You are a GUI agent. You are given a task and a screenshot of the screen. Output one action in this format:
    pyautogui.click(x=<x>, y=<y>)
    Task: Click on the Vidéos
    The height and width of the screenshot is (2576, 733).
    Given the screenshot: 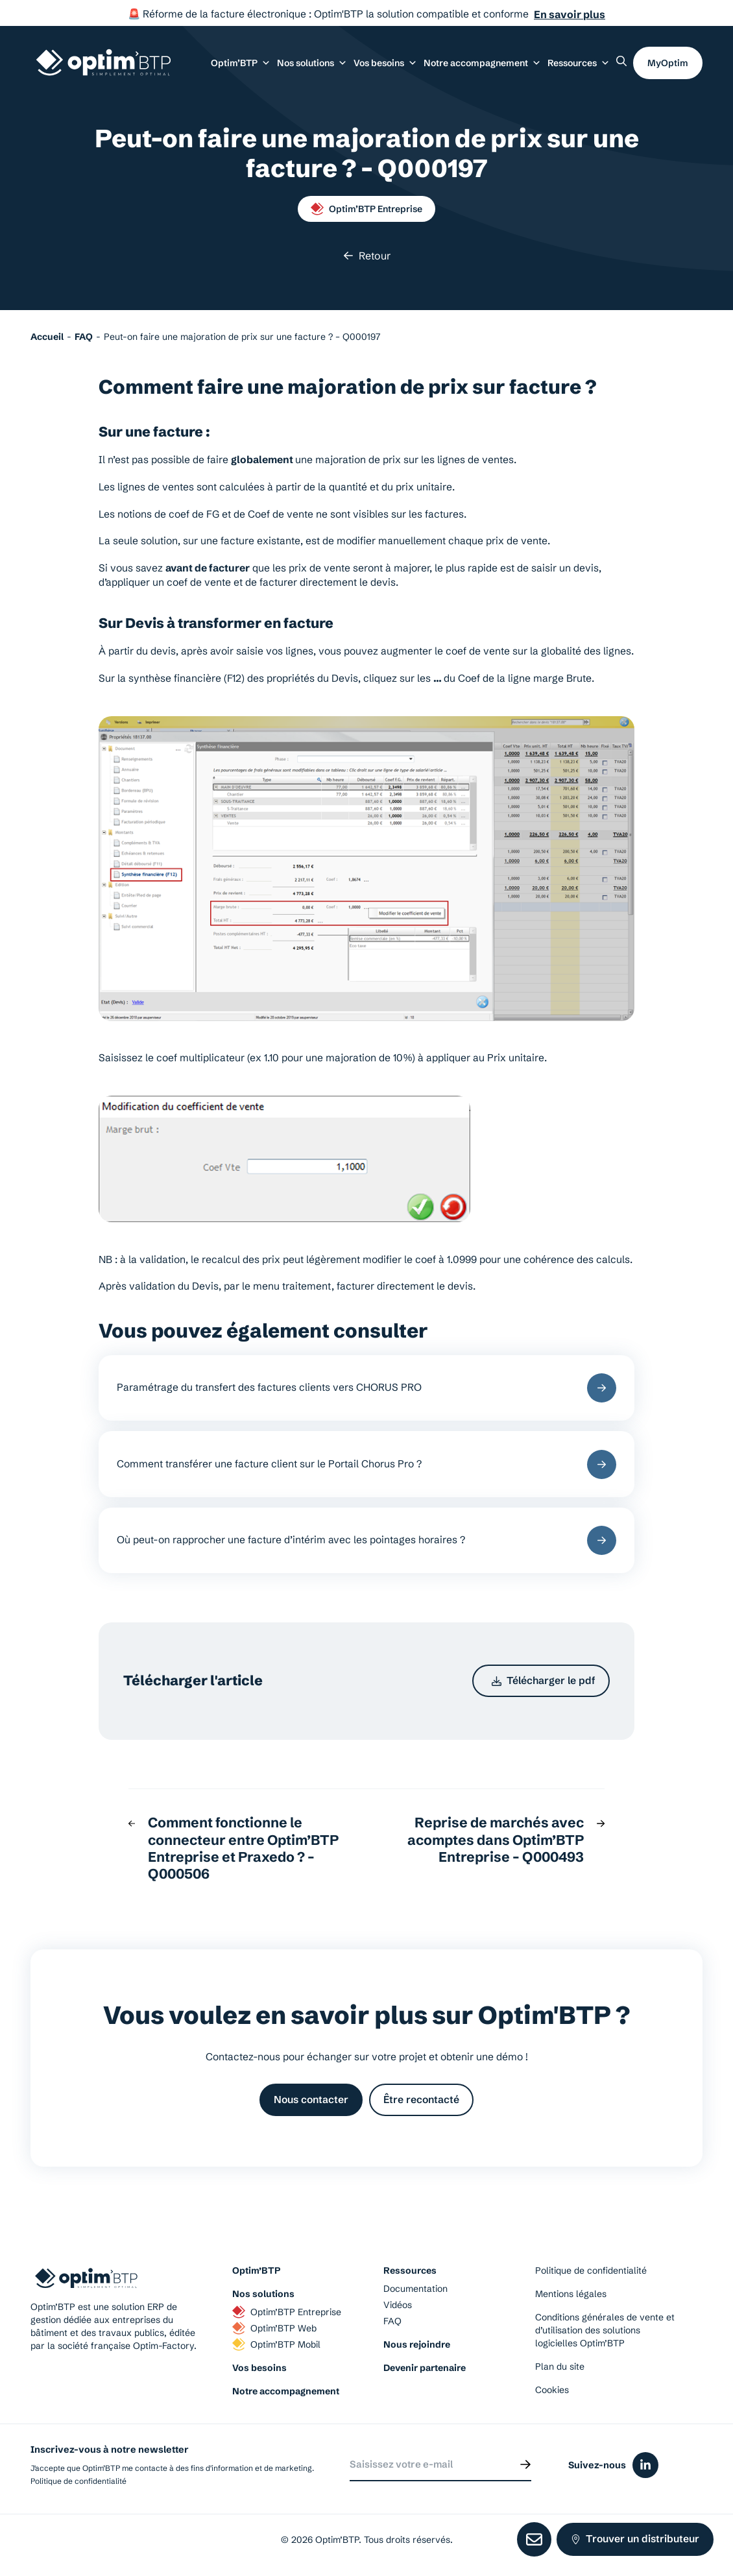 What is the action you would take?
    pyautogui.click(x=397, y=2305)
    